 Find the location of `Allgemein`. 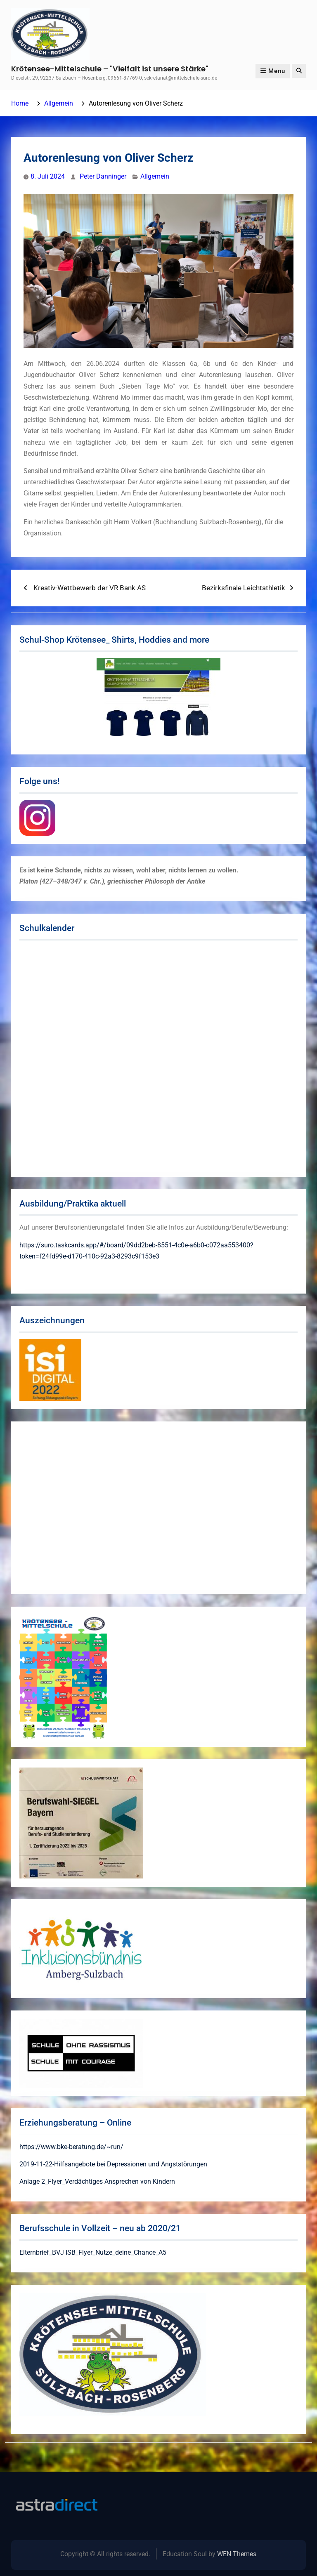

Allgemein is located at coordinates (154, 176).